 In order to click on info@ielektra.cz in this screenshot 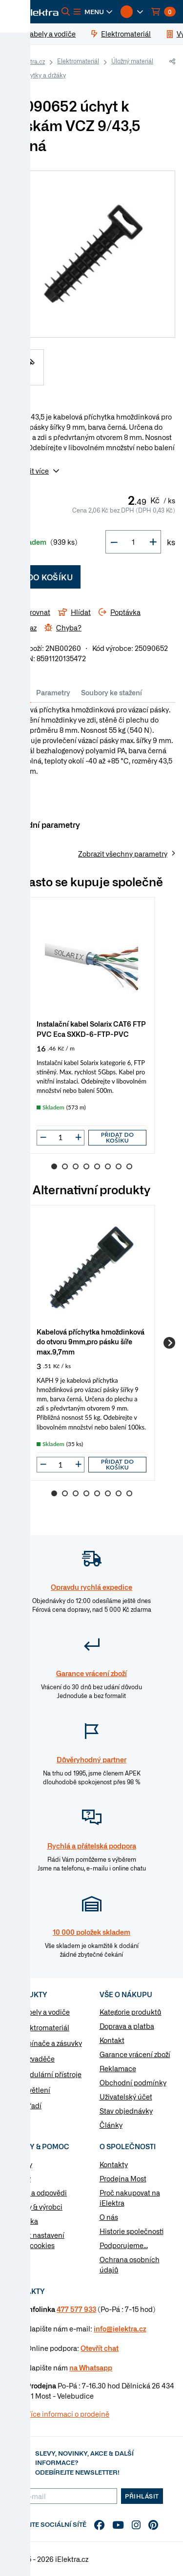, I will do `click(120, 2328)`.